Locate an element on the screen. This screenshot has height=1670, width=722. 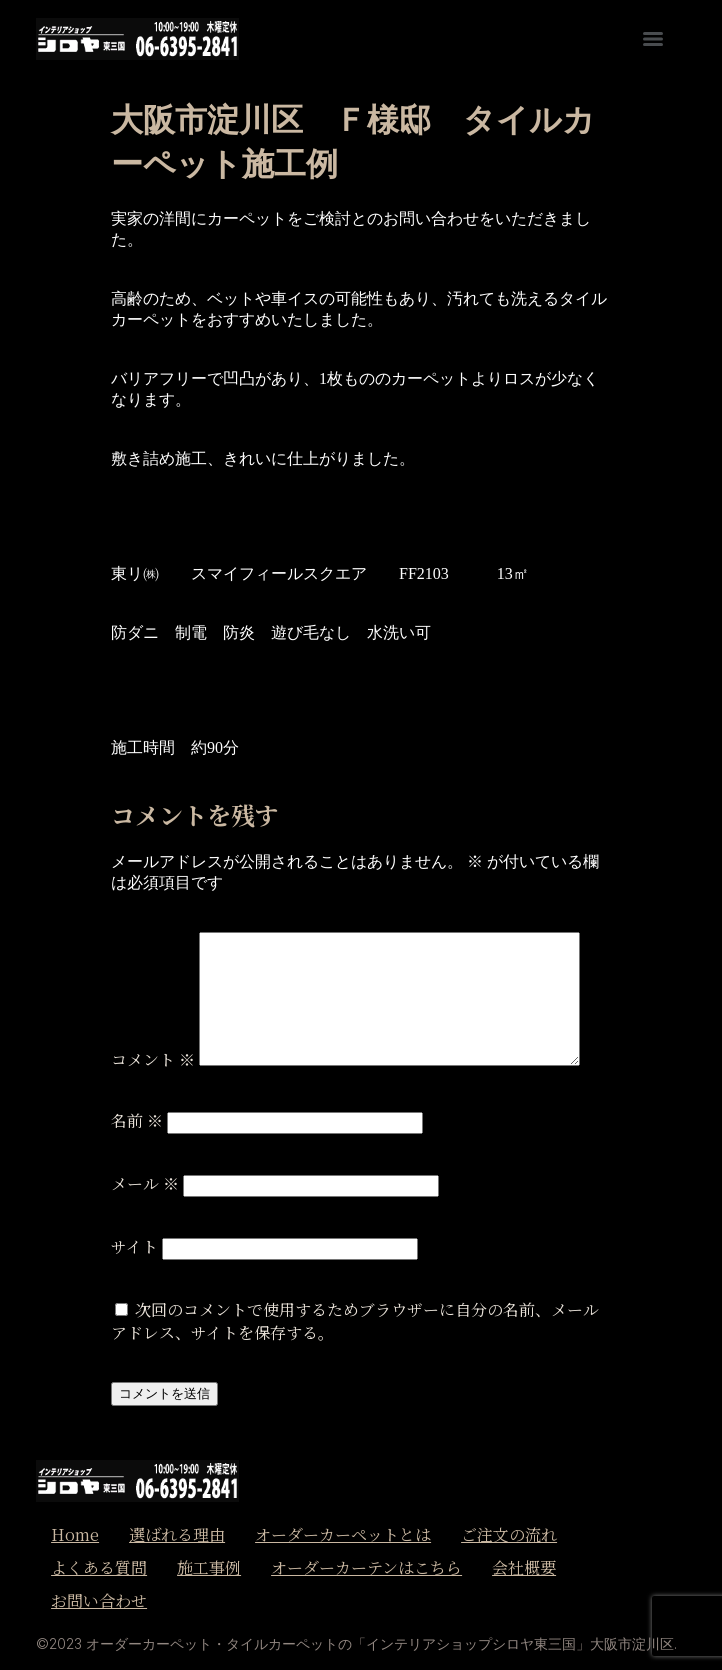
お問い合わせ is located at coordinates (99, 1600).